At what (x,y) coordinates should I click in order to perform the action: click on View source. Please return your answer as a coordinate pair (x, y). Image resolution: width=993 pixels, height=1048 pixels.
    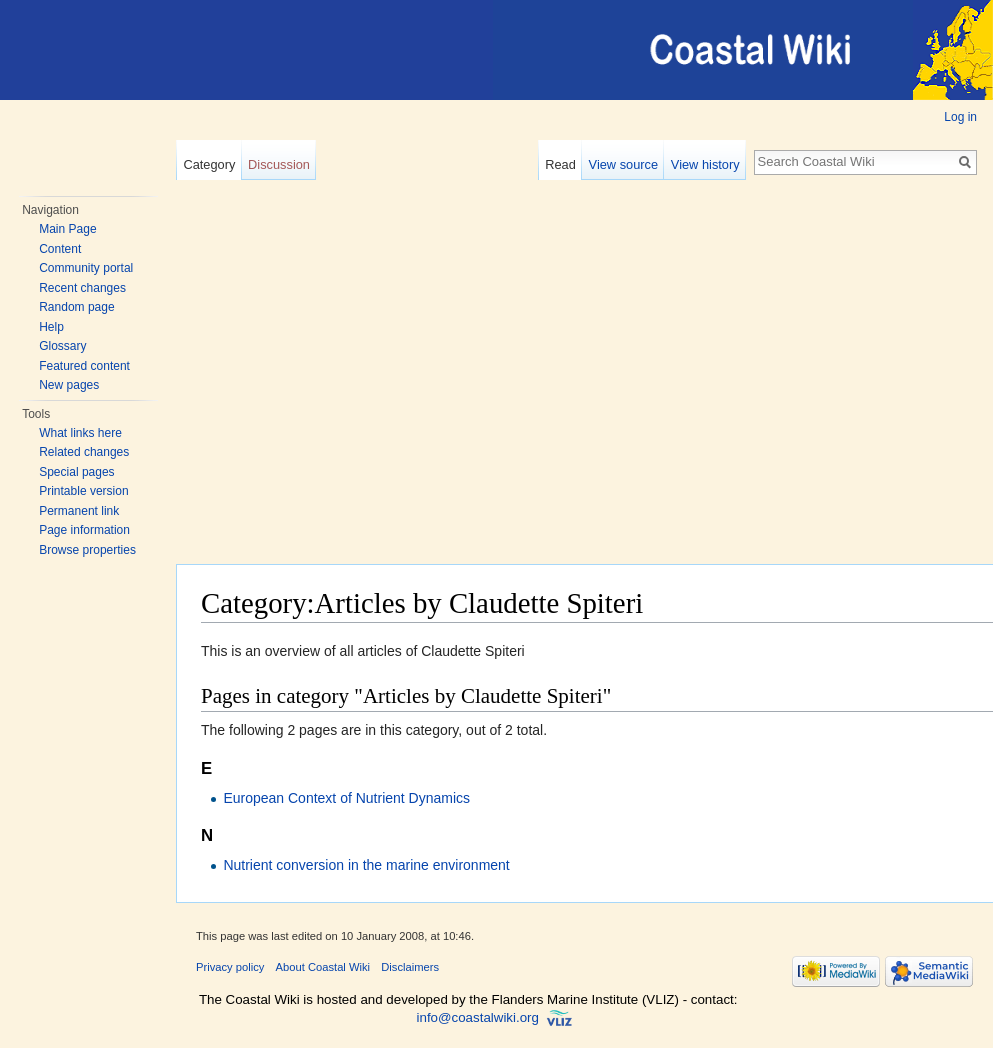
    Looking at the image, I should click on (623, 164).